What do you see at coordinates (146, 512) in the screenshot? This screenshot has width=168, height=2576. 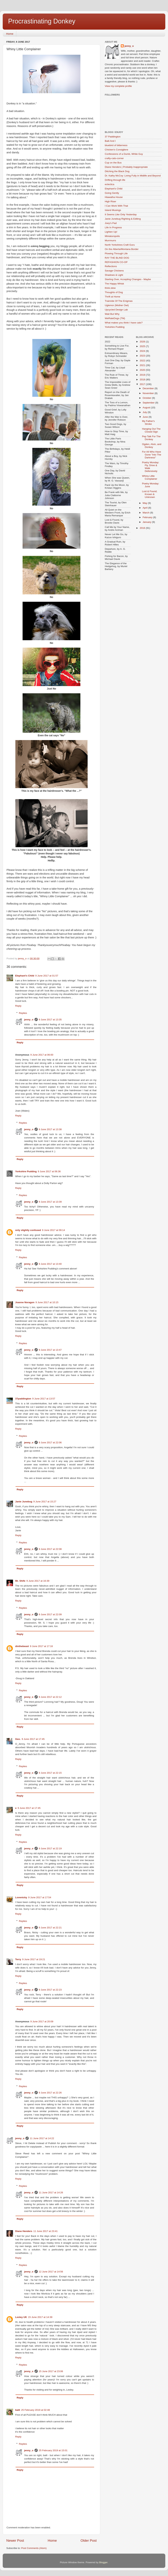 I see `March` at bounding box center [146, 512].